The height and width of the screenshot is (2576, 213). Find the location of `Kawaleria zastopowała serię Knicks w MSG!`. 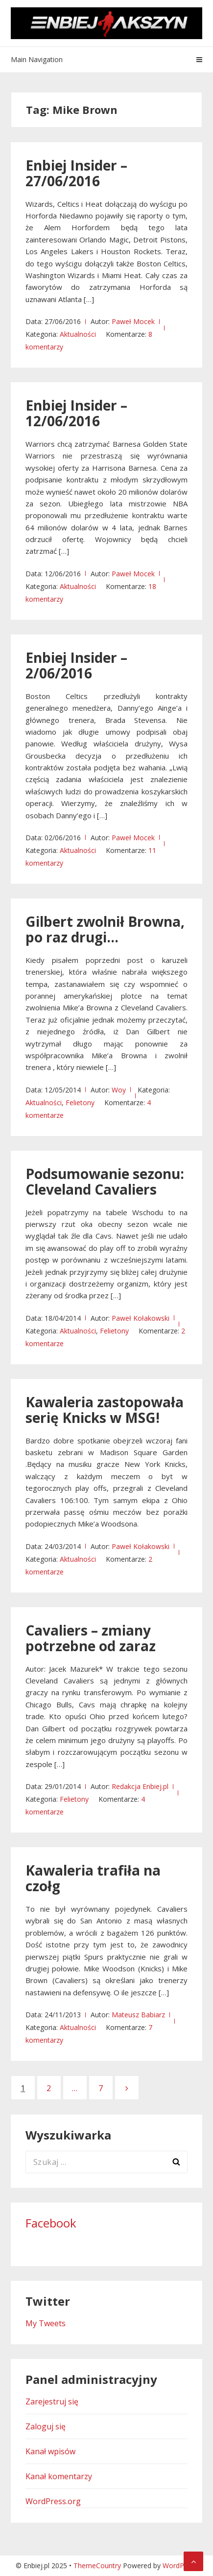

Kawaleria zastopowała serię Knicks w MSG! is located at coordinates (104, 1410).